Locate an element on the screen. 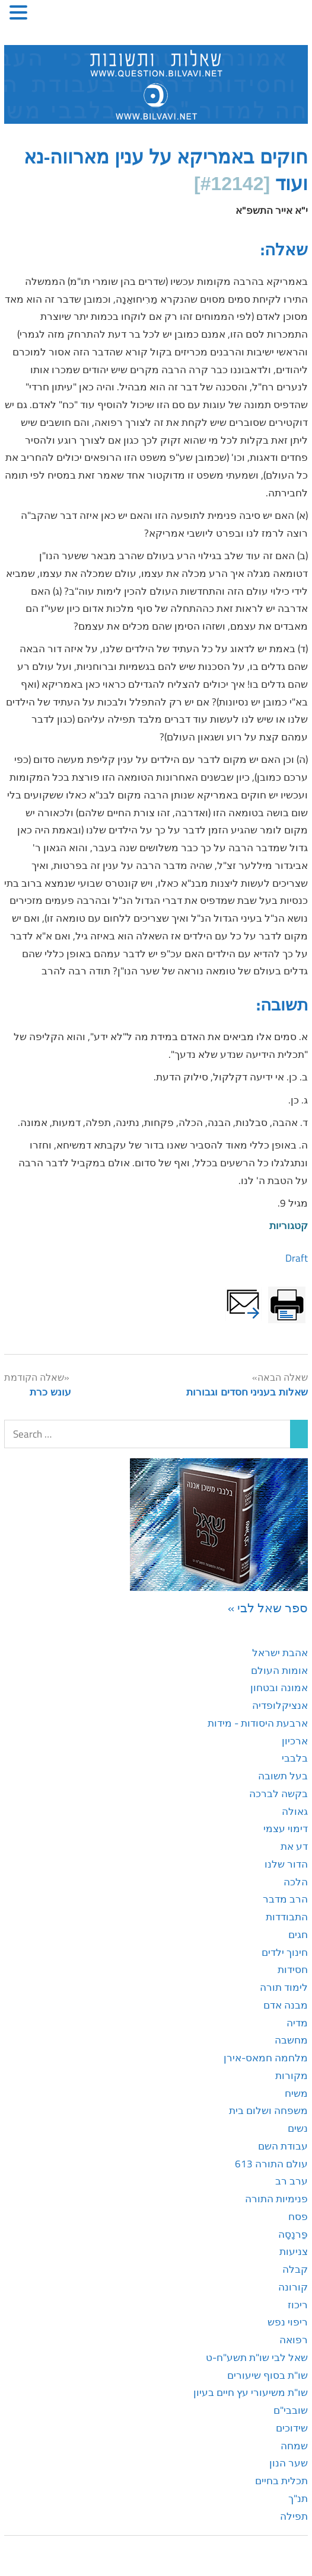  פסח is located at coordinates (298, 2216).